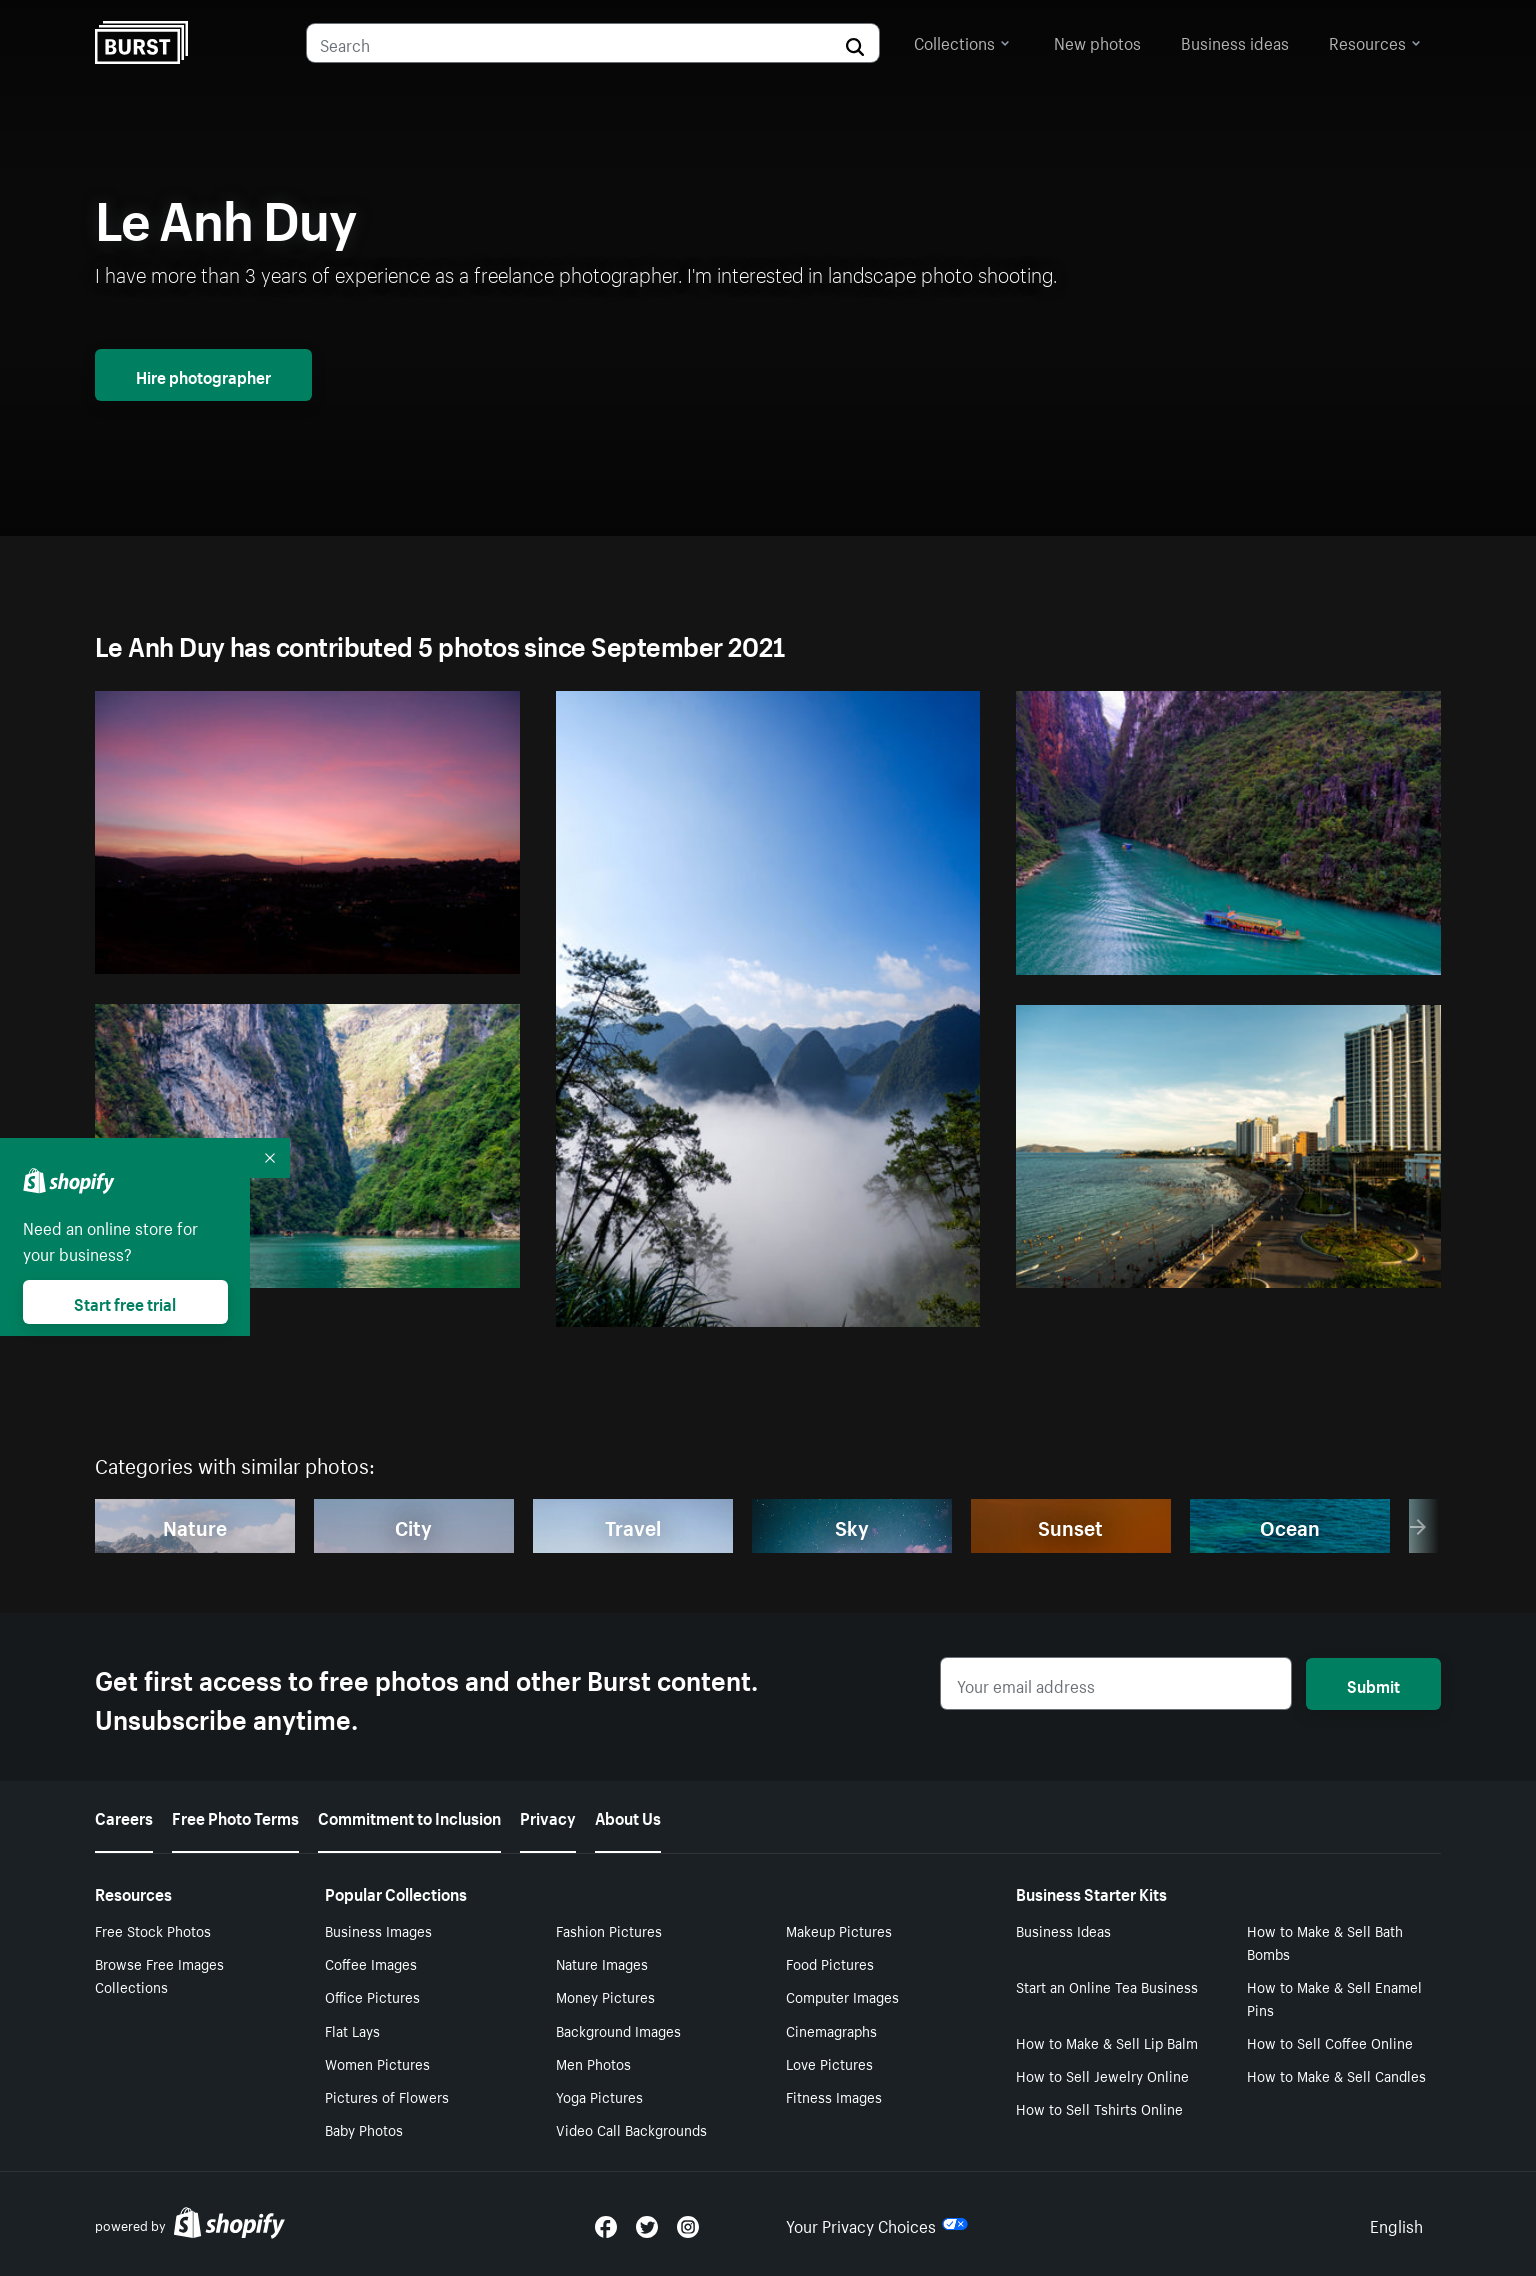  I want to click on Business Ideas, so click(1063, 1930).